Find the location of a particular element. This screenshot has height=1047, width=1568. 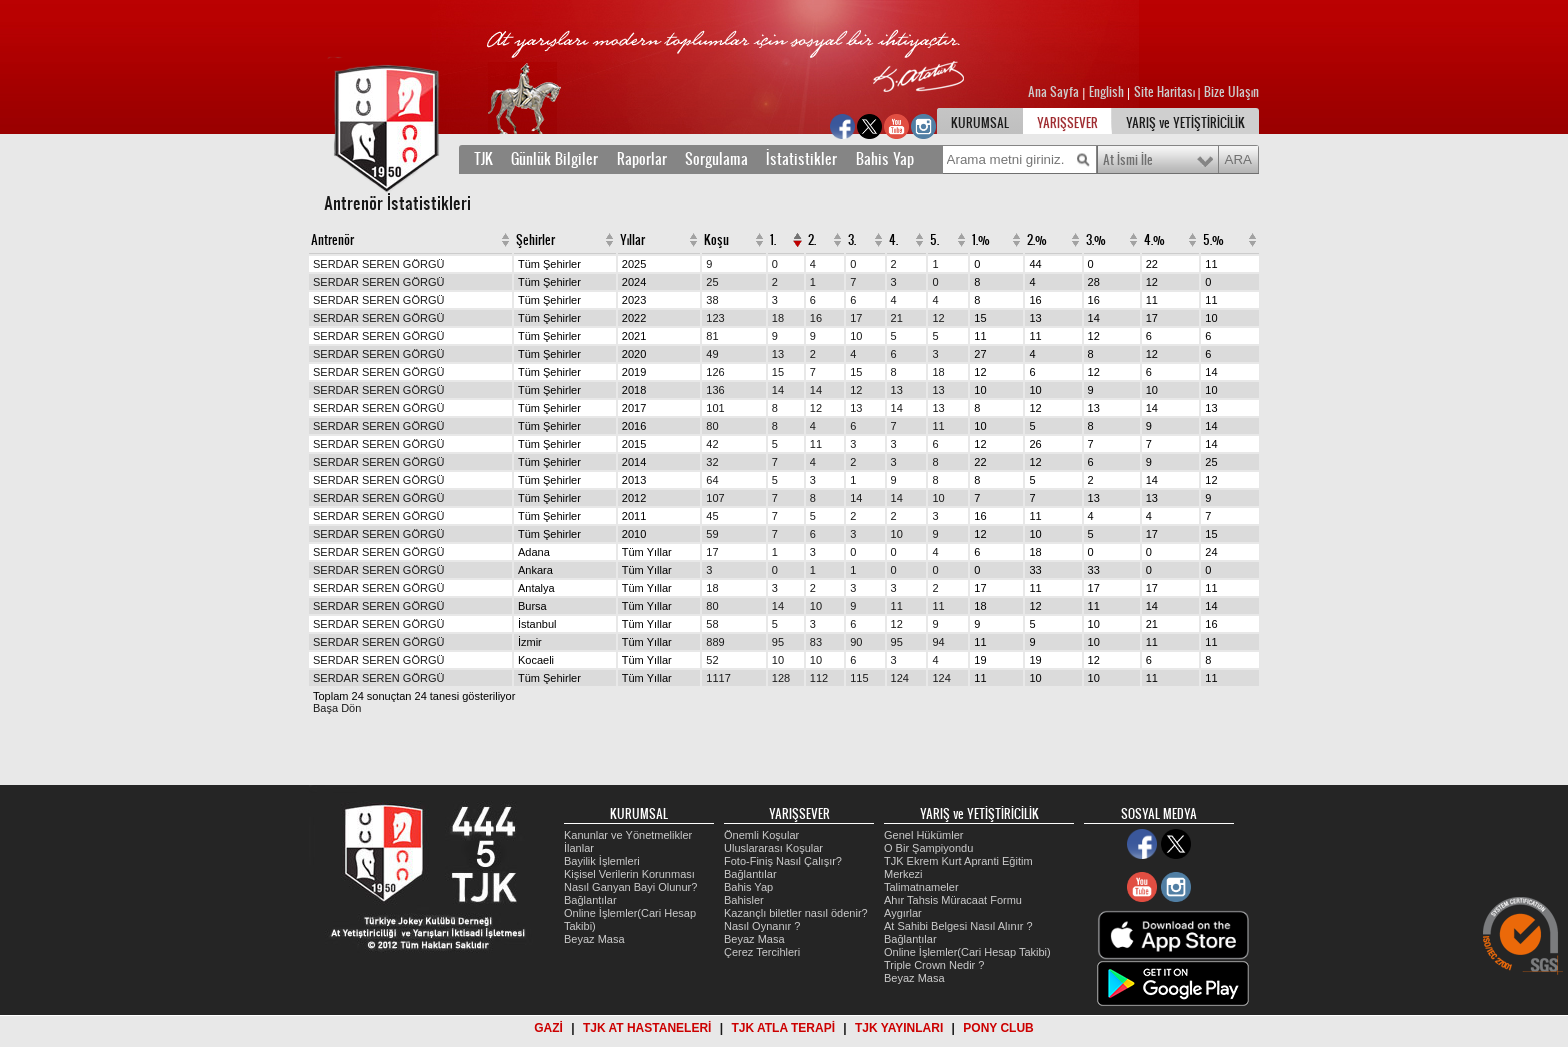

128 is located at coordinates (781, 678).